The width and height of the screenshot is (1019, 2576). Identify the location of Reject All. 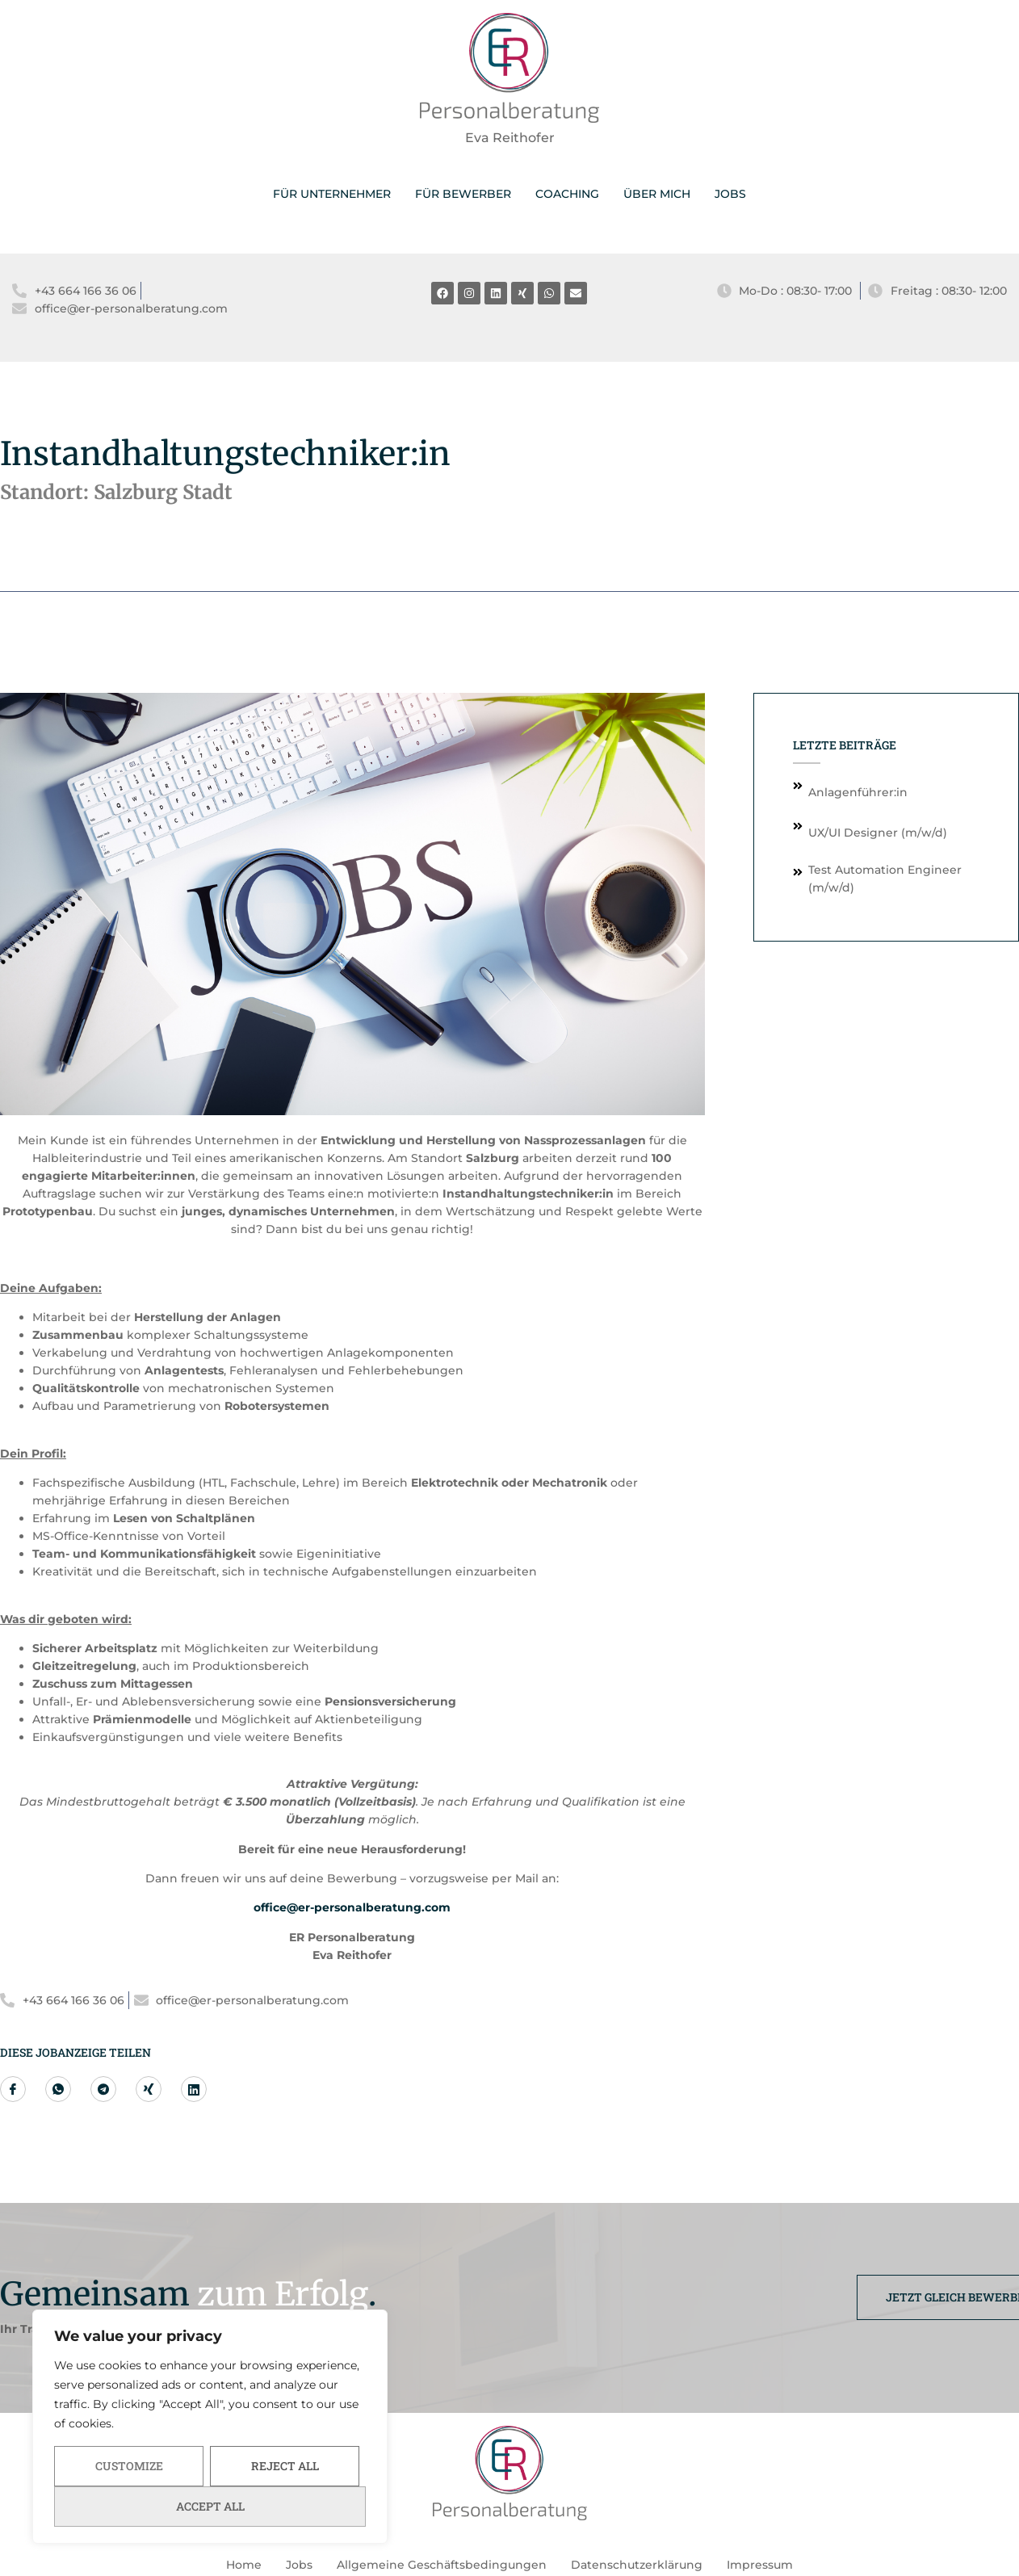
(285, 2465).